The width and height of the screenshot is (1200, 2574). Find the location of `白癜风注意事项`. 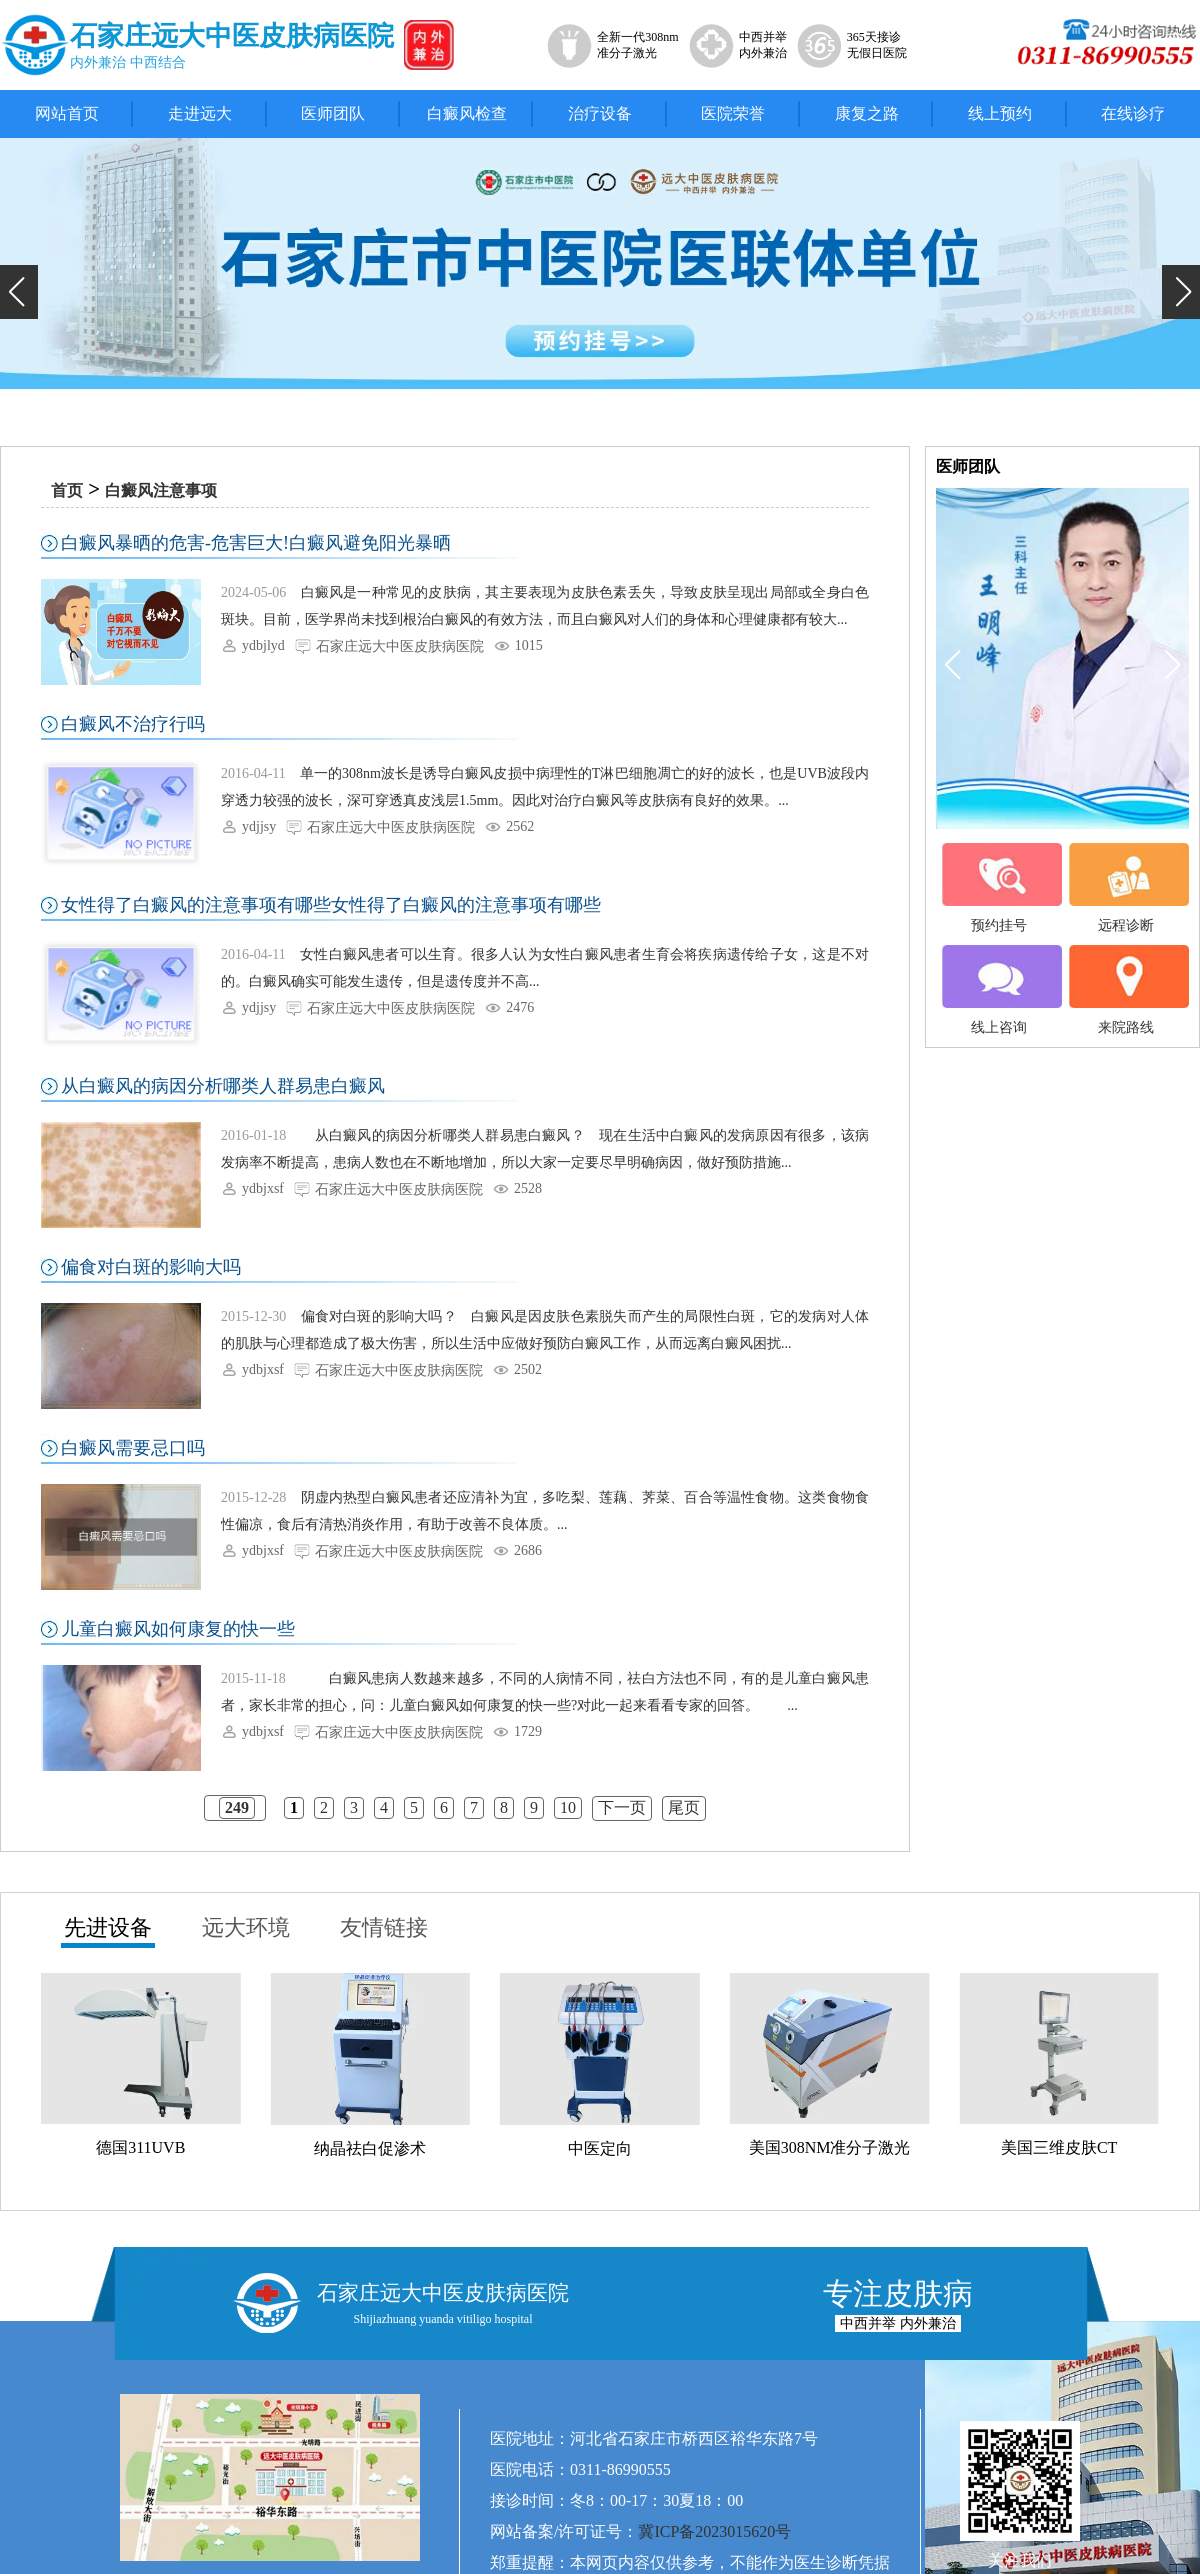

白癜风注意事项 is located at coordinates (161, 490).